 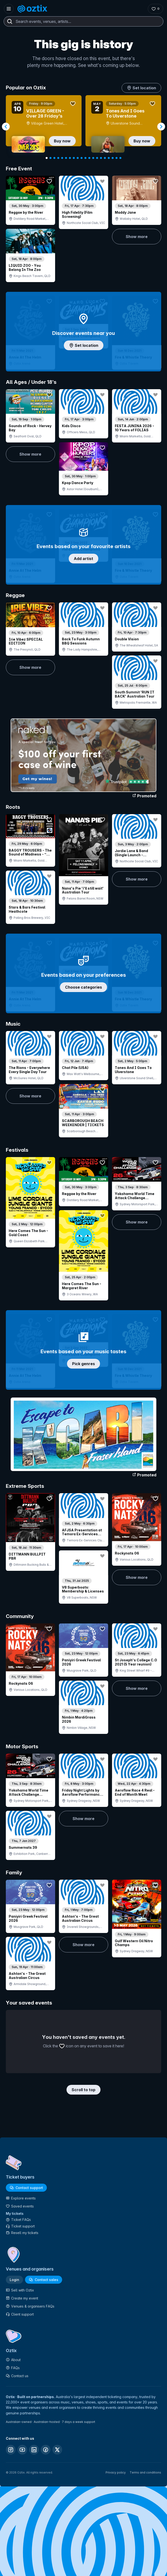 I want to click on [Navigate to slide 17], so click(x=109, y=158).